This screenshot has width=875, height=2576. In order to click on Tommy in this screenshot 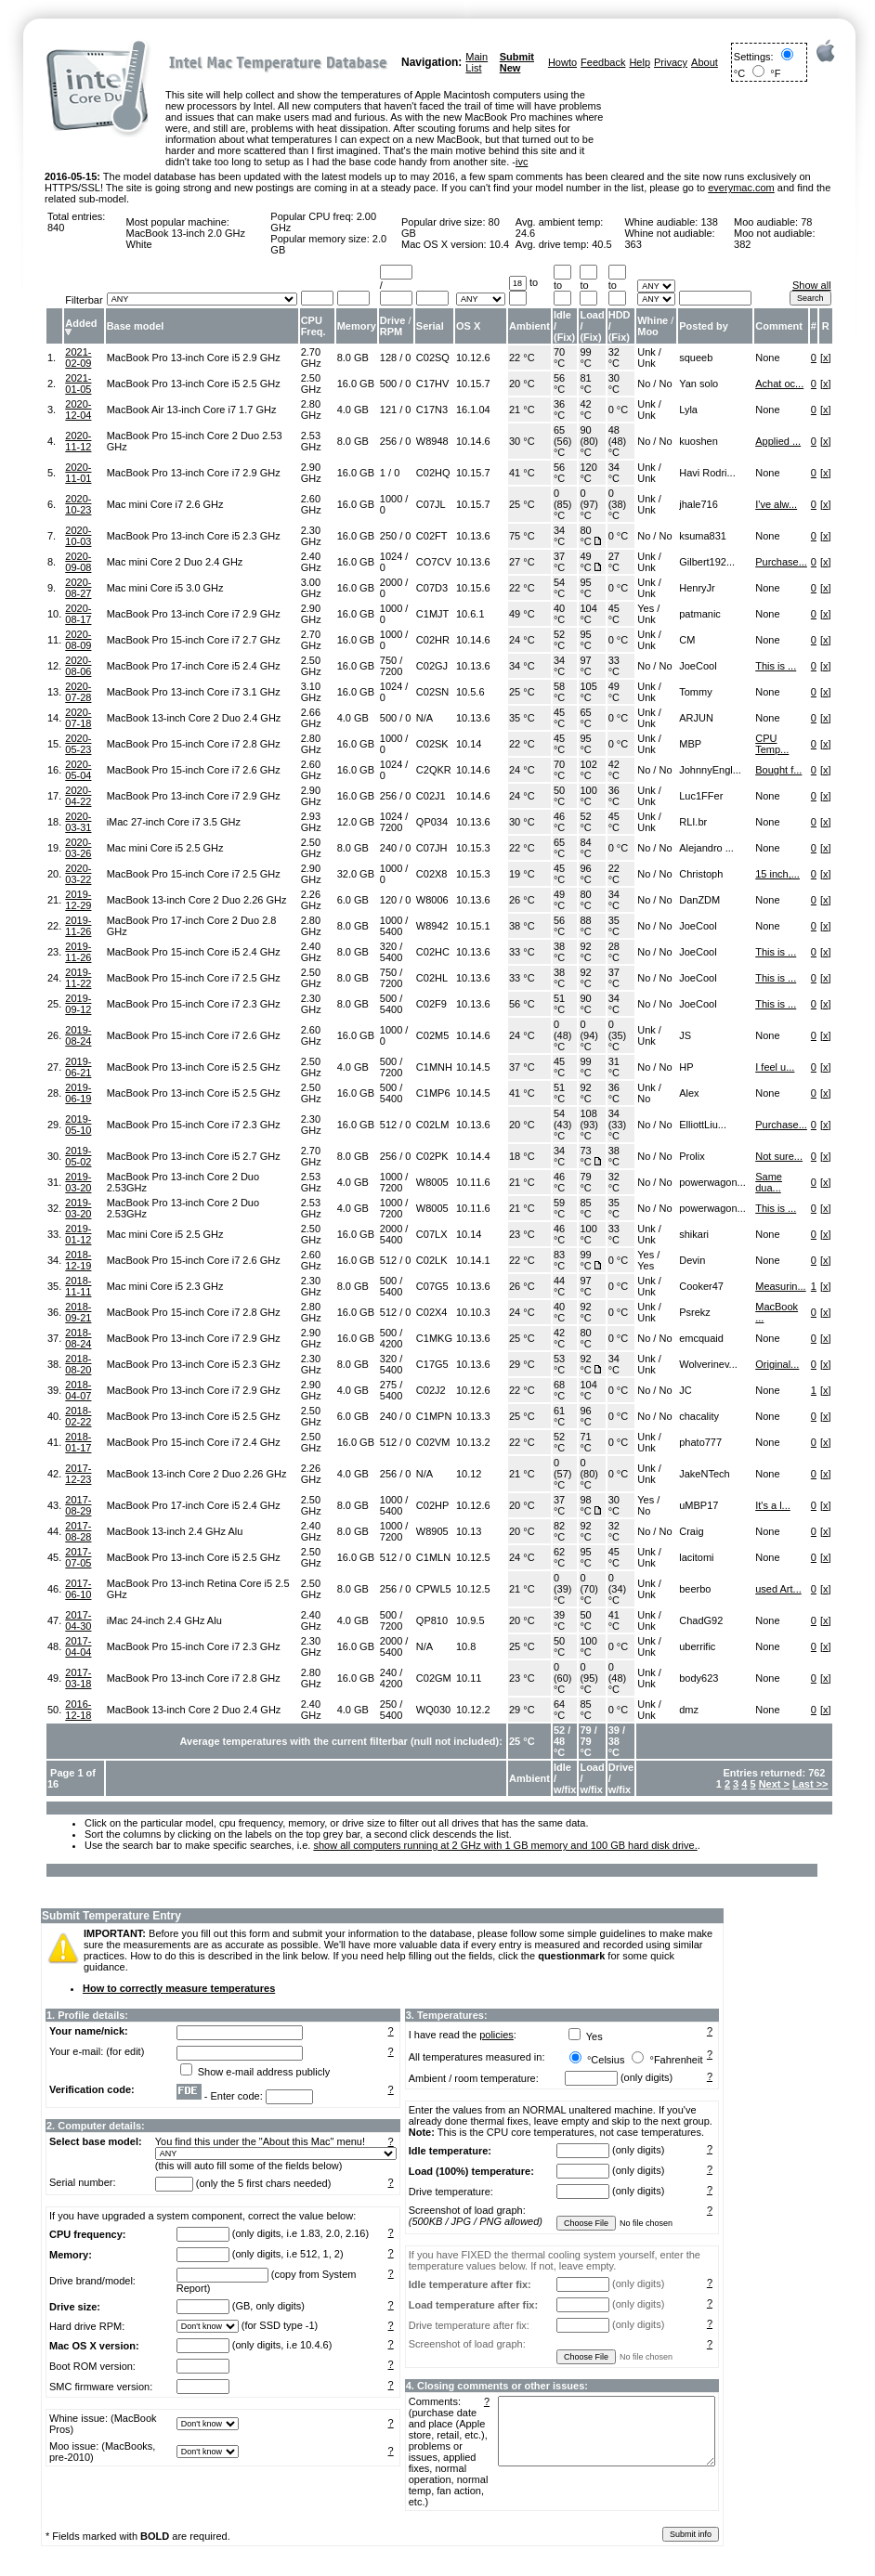, I will do `click(695, 691)`.